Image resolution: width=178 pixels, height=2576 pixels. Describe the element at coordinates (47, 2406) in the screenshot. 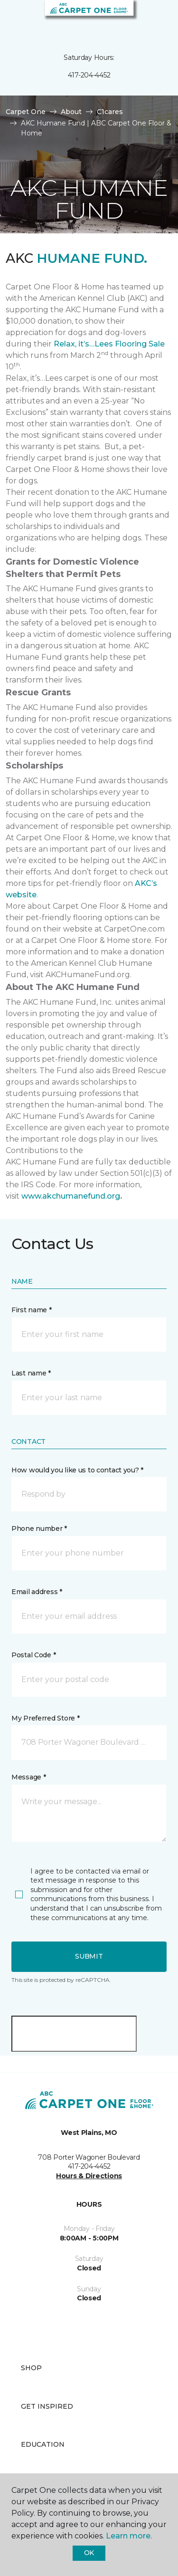

I see `Get Inspired` at that location.